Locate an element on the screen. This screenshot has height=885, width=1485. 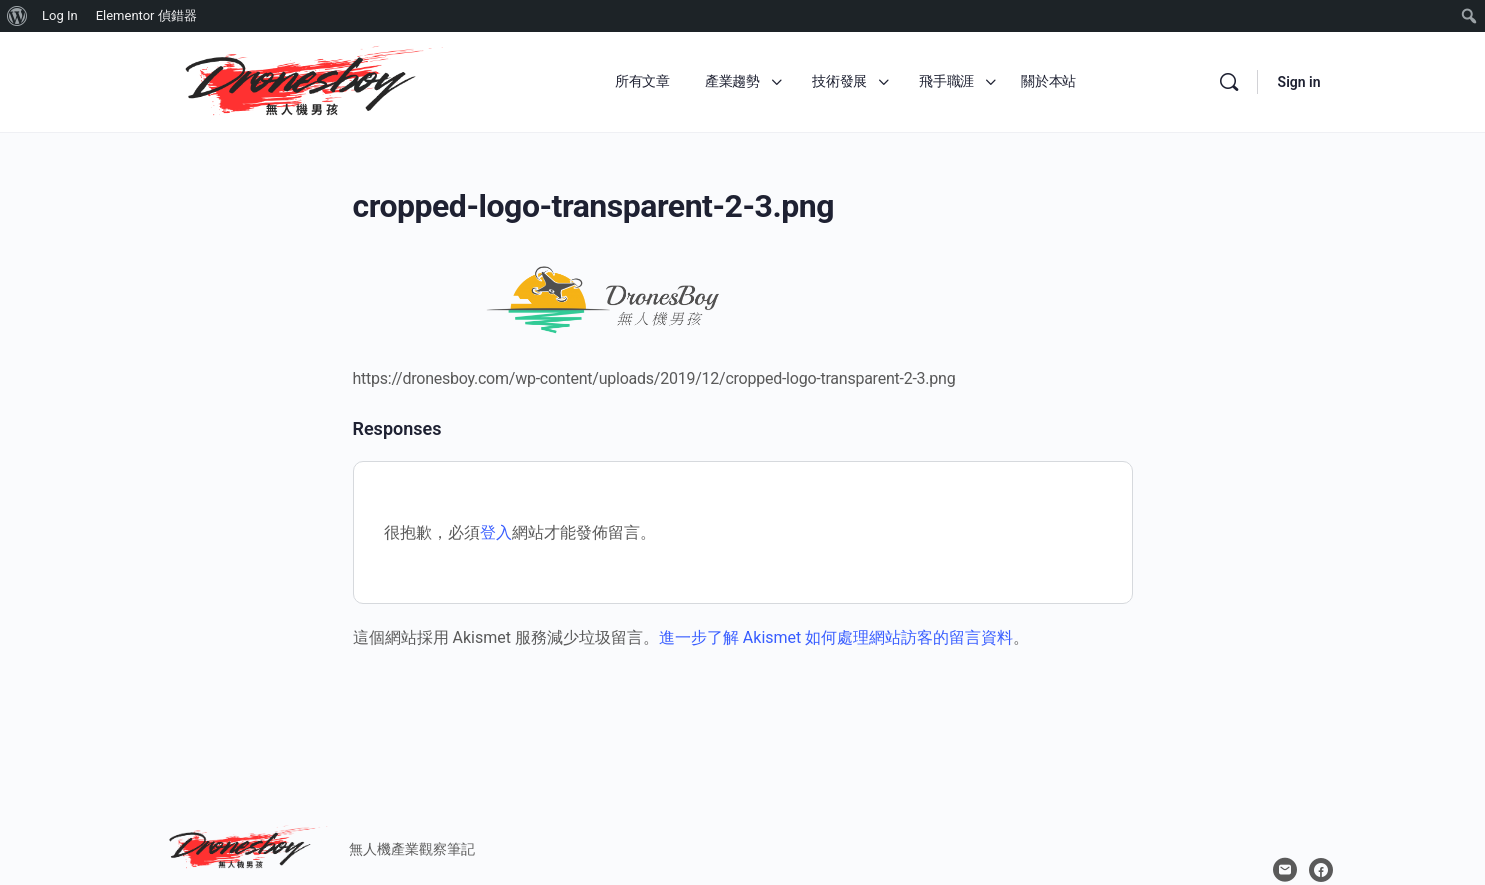
Sign in is located at coordinates (1299, 82).